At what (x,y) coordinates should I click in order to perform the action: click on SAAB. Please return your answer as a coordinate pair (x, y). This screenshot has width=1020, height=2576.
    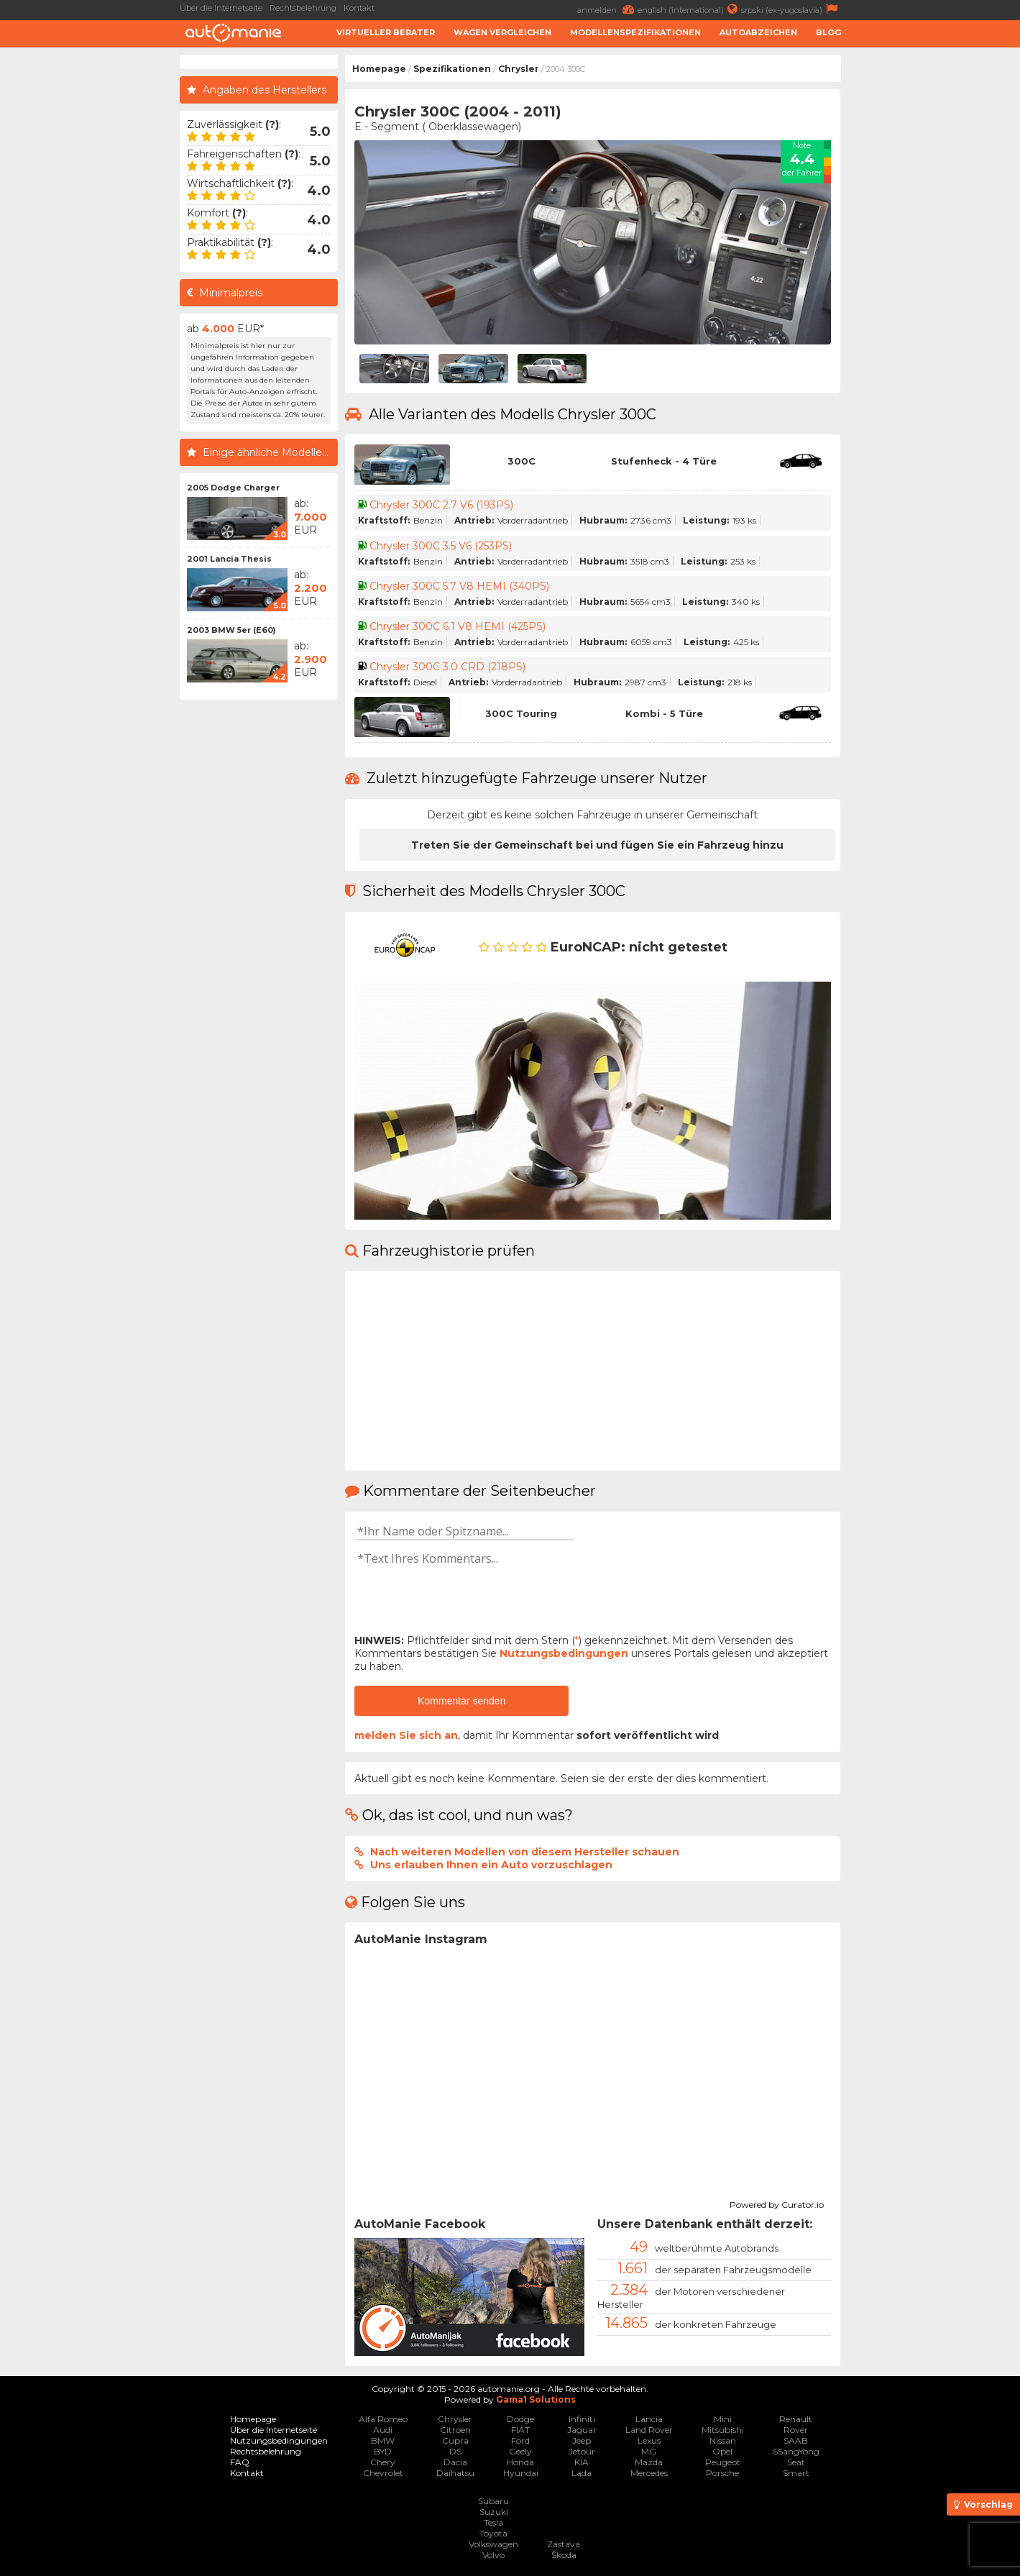
    Looking at the image, I should click on (796, 2440).